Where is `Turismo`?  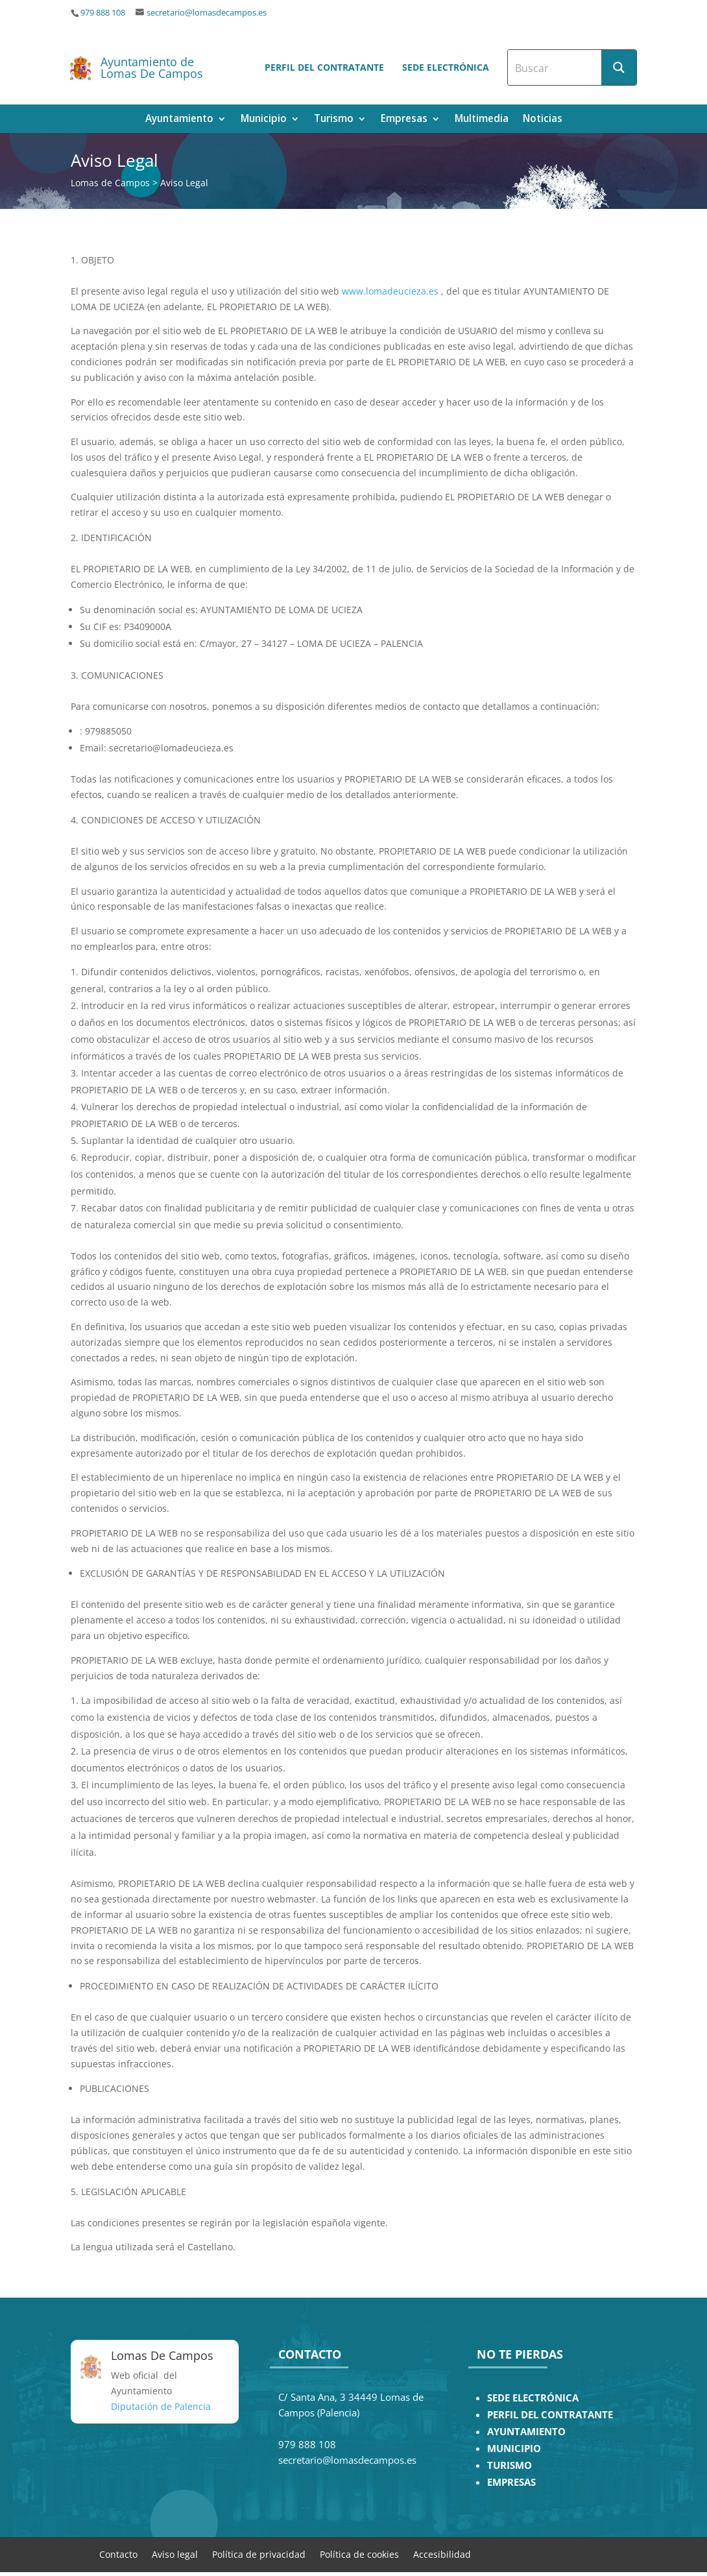 Turismo is located at coordinates (334, 119).